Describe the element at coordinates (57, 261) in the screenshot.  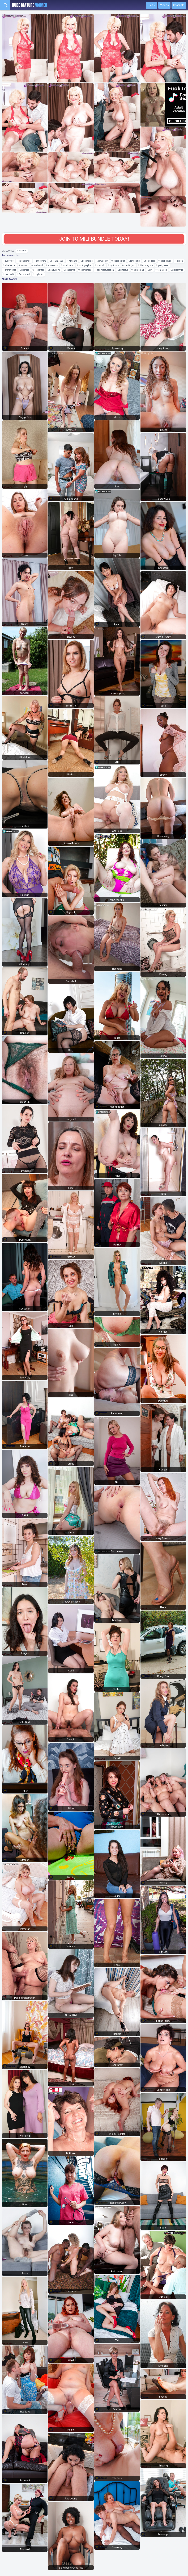
I see `5410126656` at that location.